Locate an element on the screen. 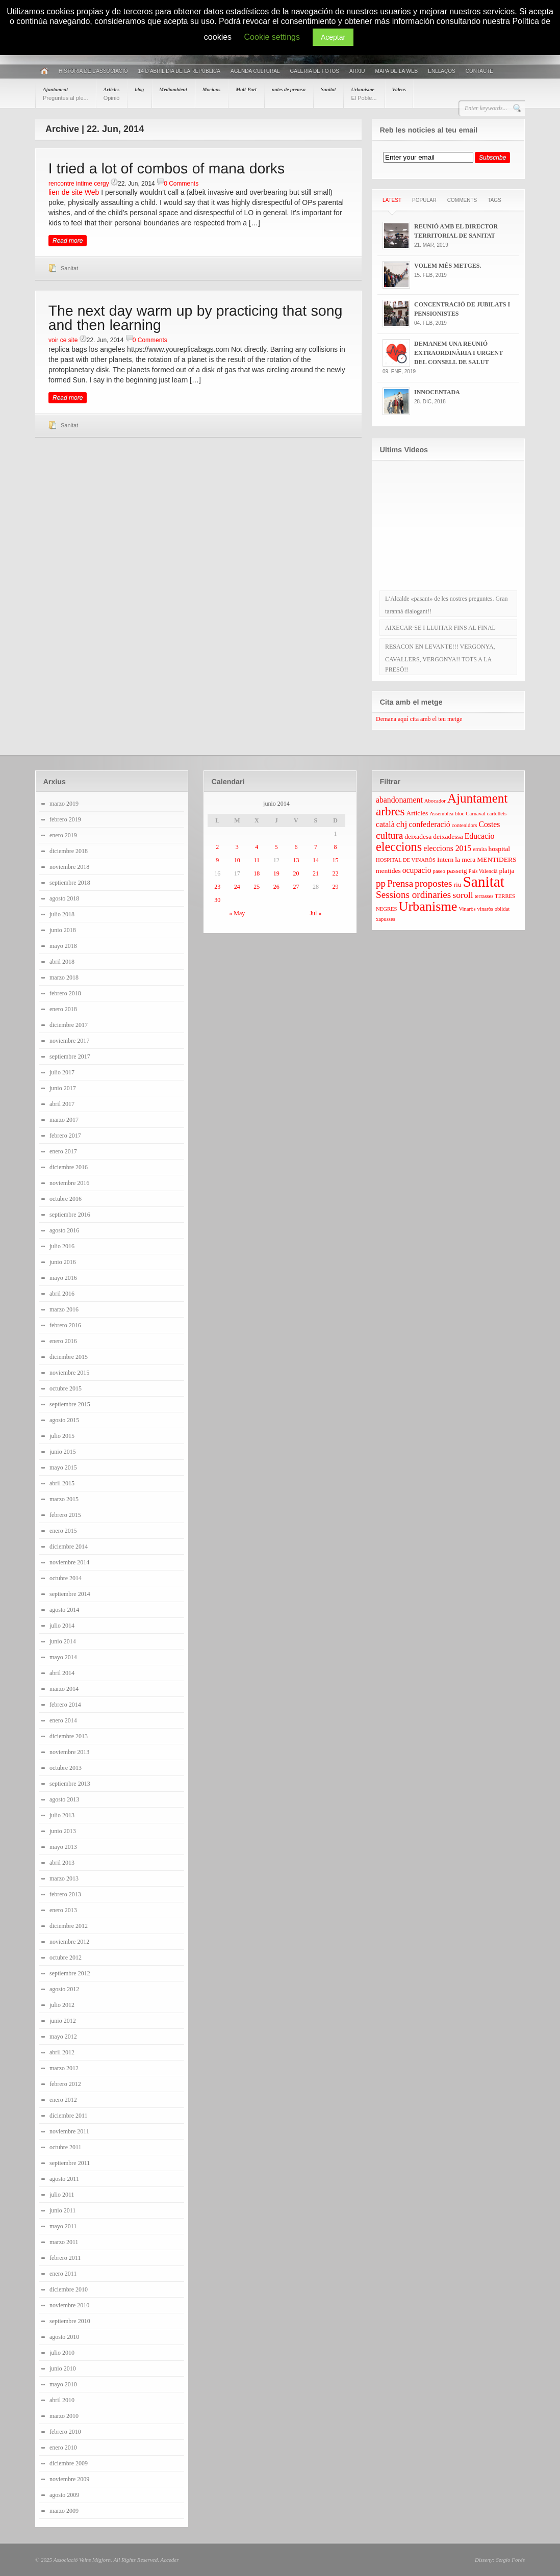 This screenshot has height=2576, width=560. julio 2018 is located at coordinates (61, 914).